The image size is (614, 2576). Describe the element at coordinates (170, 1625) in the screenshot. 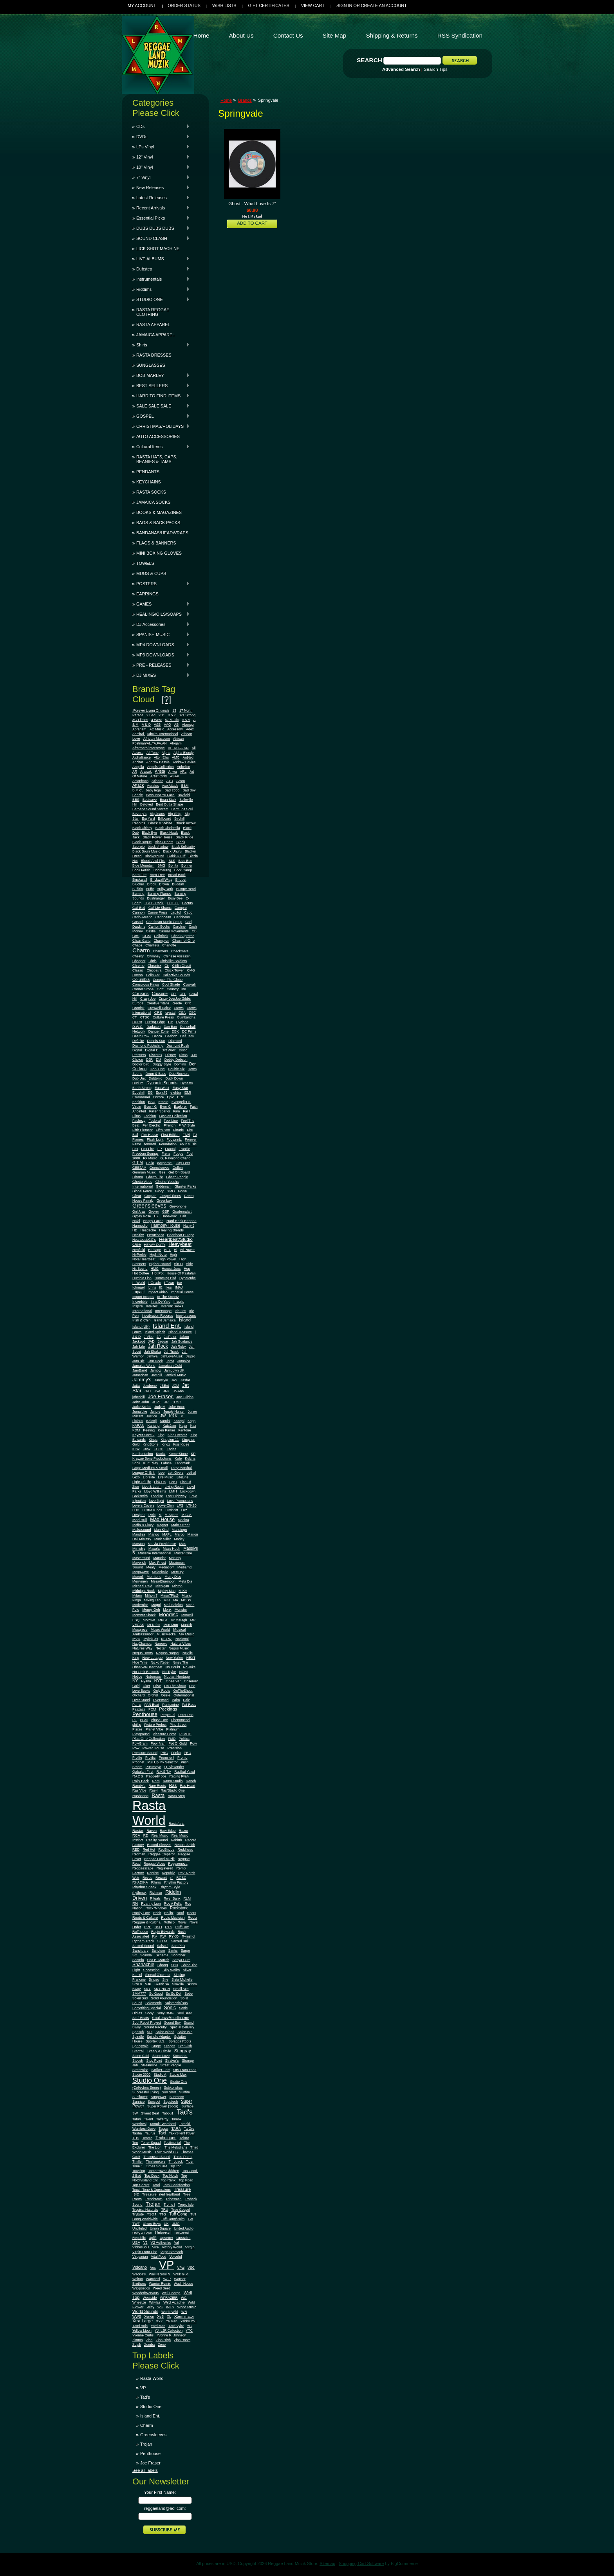

I see `Mun Mun` at that location.